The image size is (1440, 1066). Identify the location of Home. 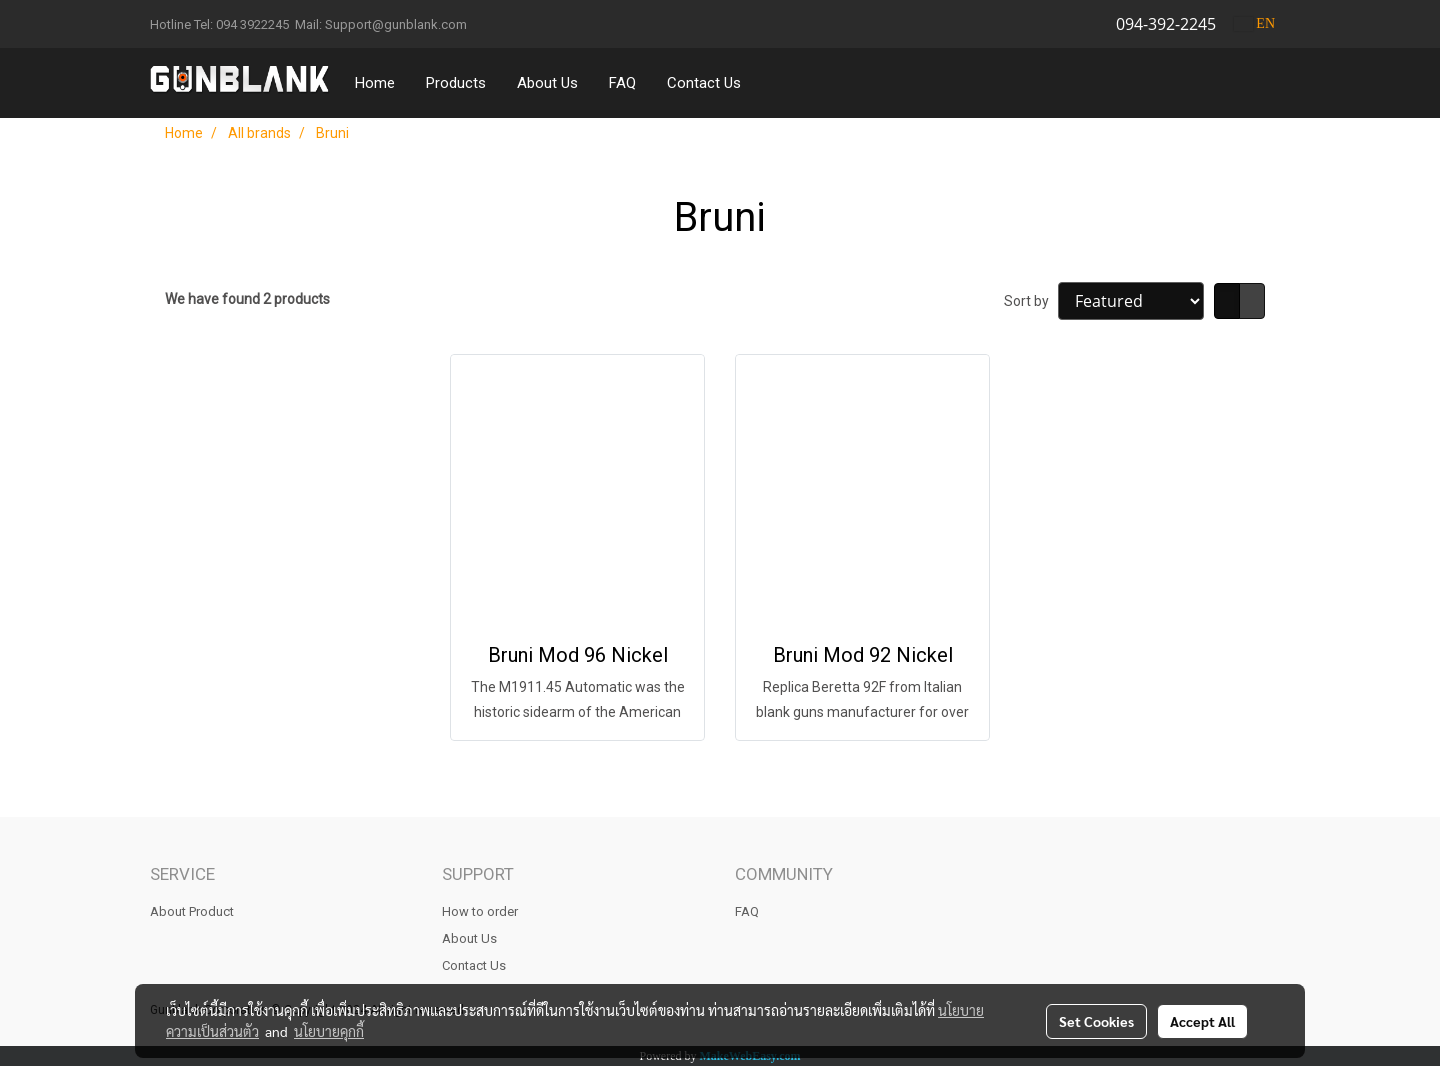
(375, 83).